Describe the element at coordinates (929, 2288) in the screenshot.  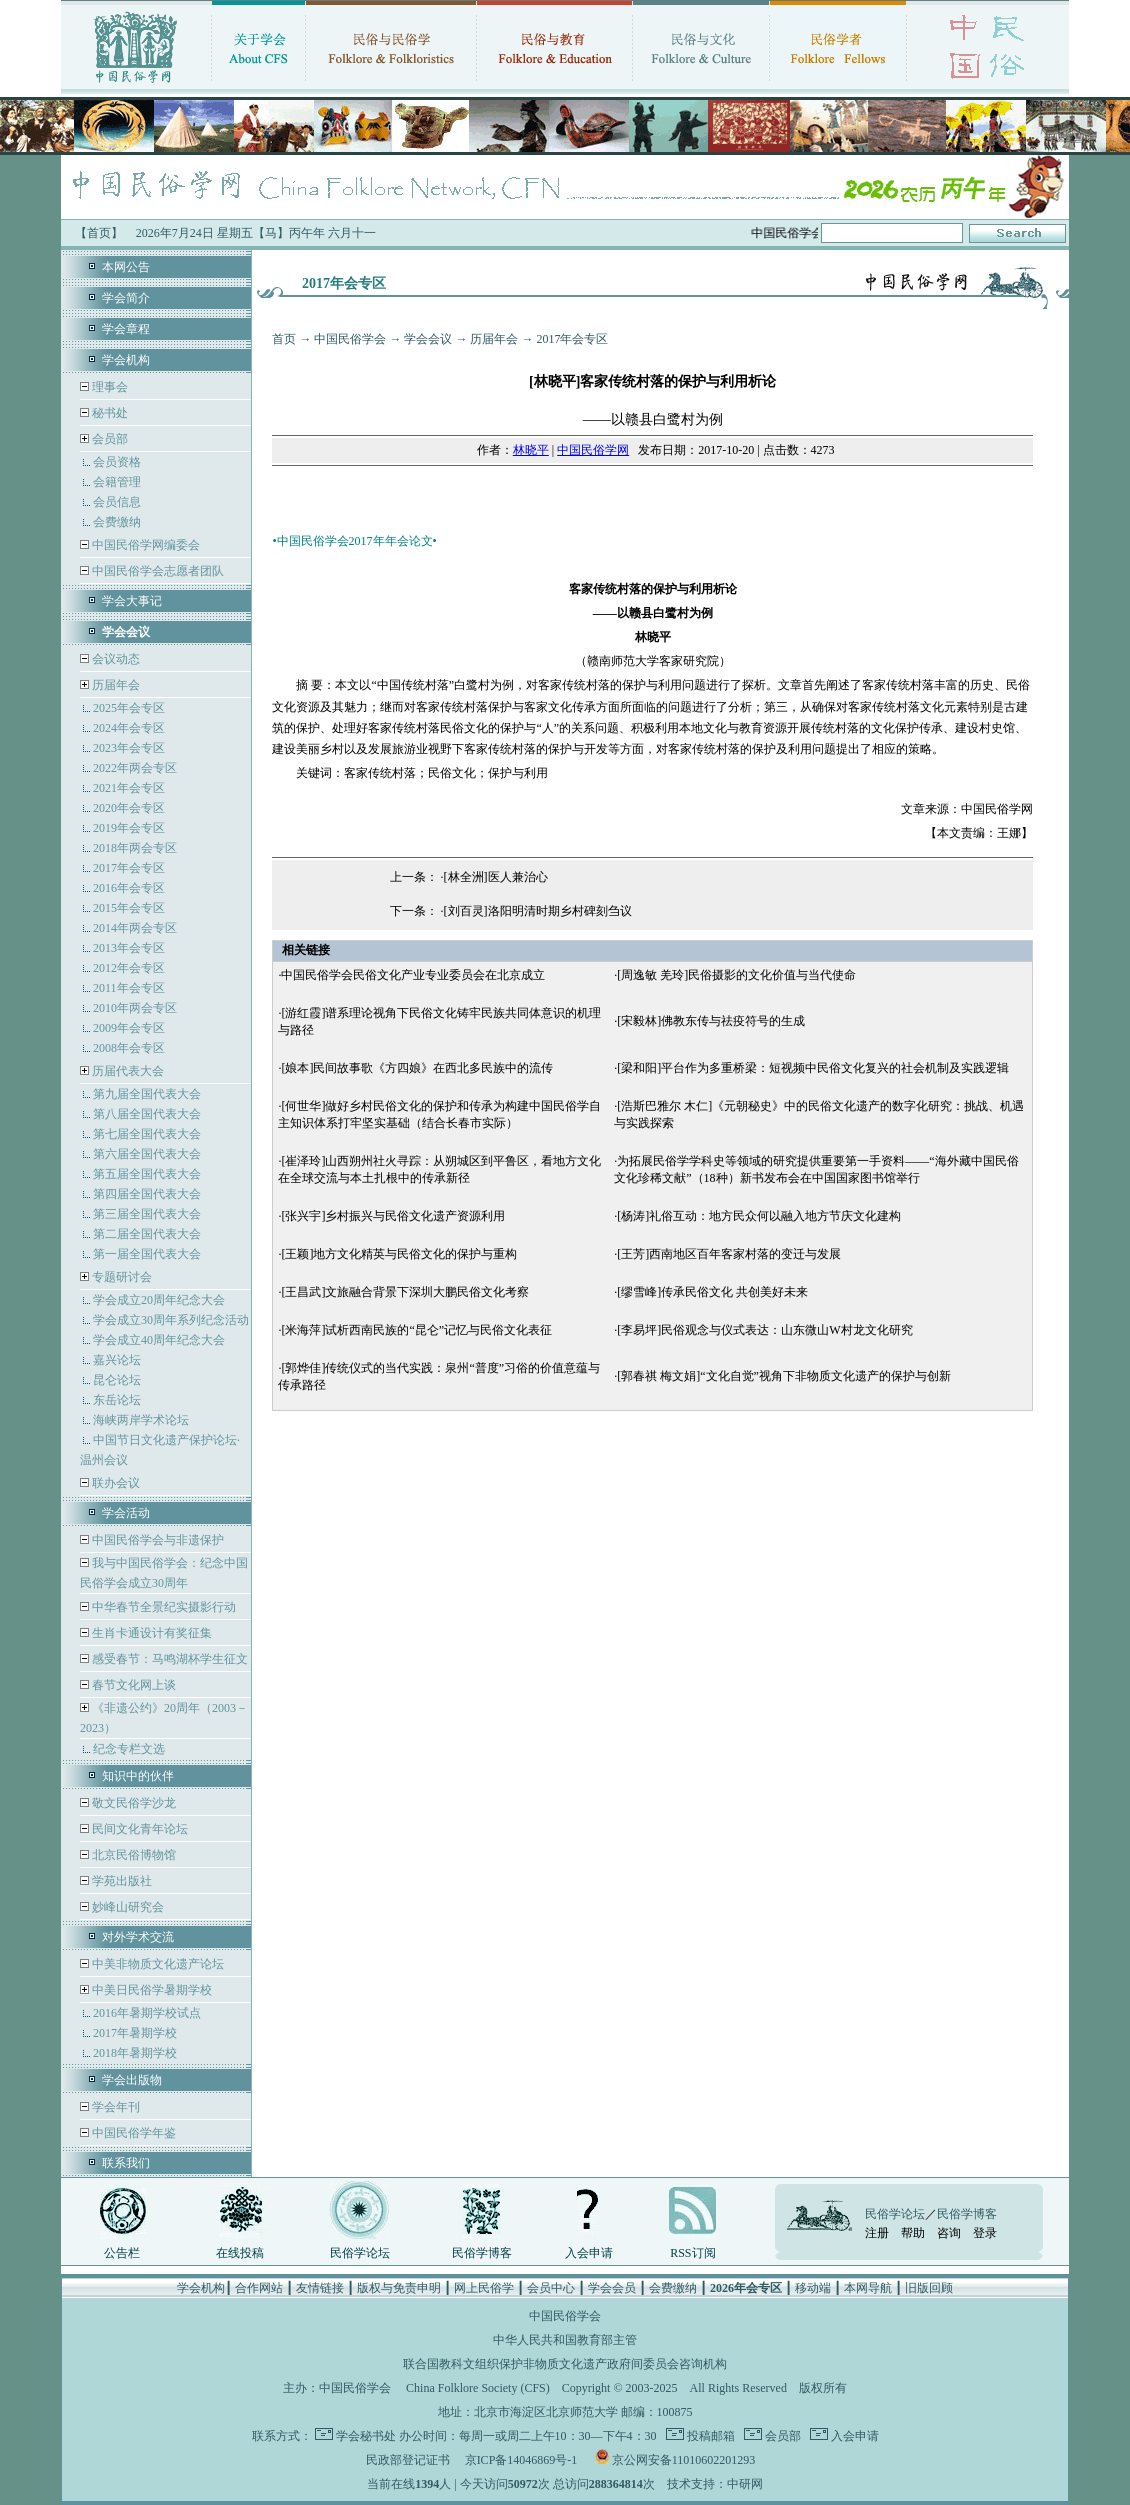
I see `旧版回顾` at that location.